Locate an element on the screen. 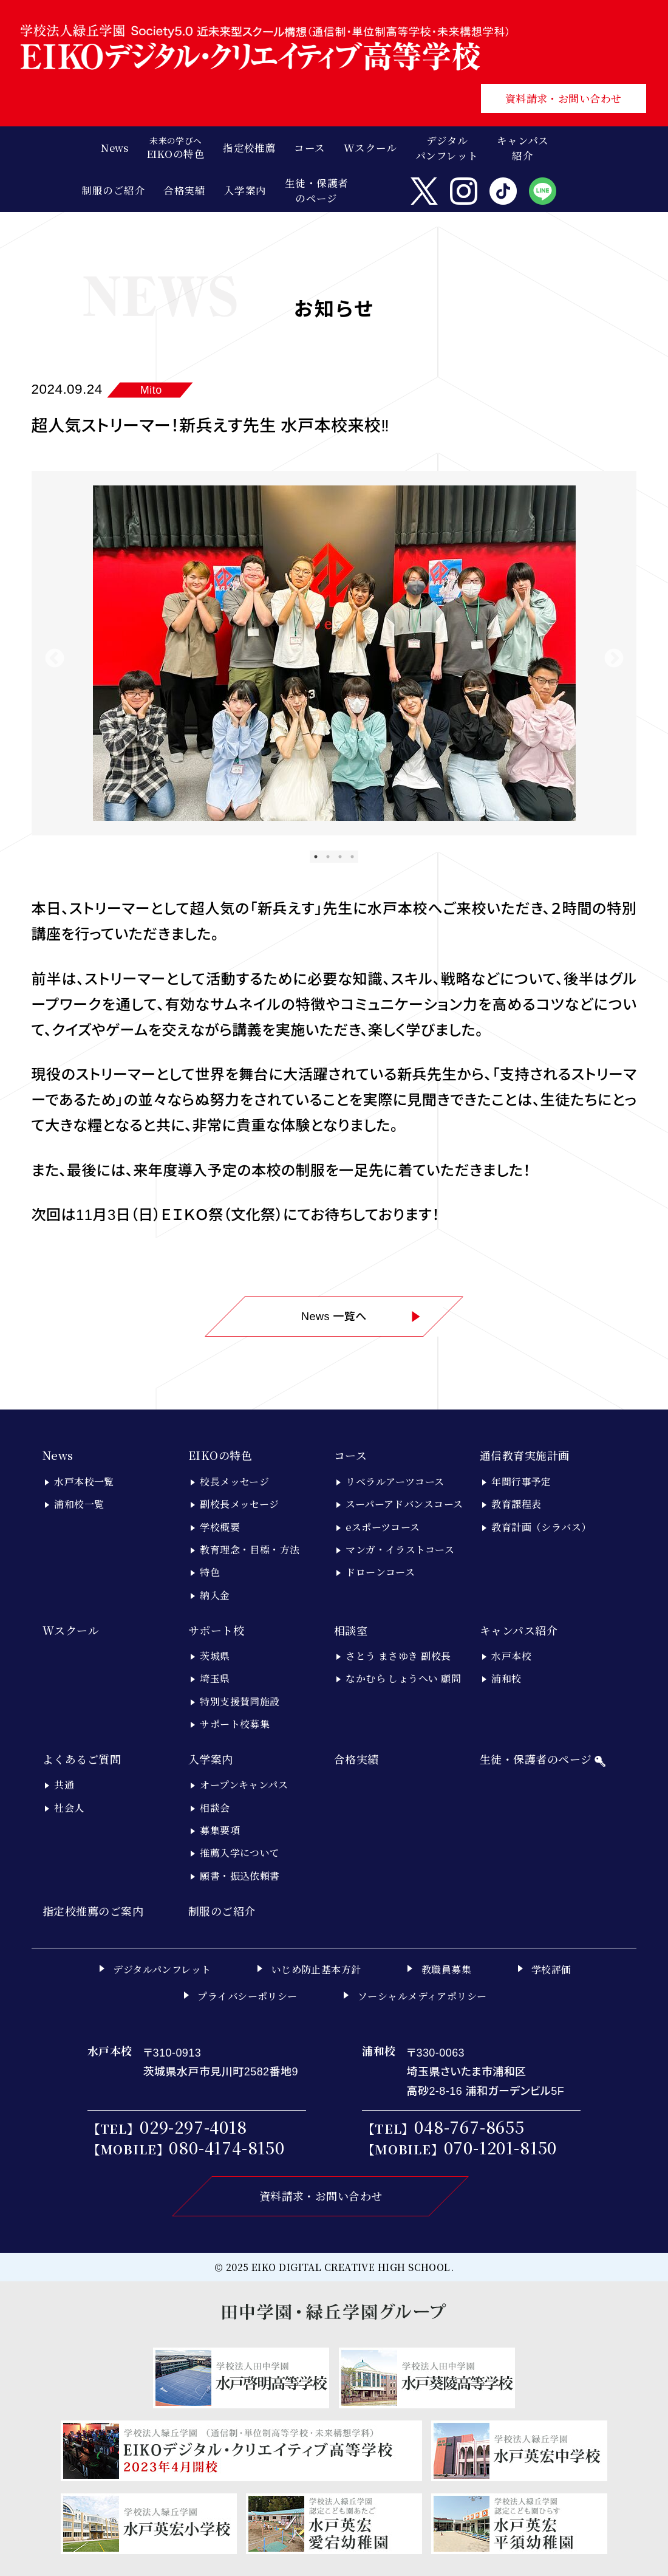  よくあるご質問 is located at coordinates (82, 1759).